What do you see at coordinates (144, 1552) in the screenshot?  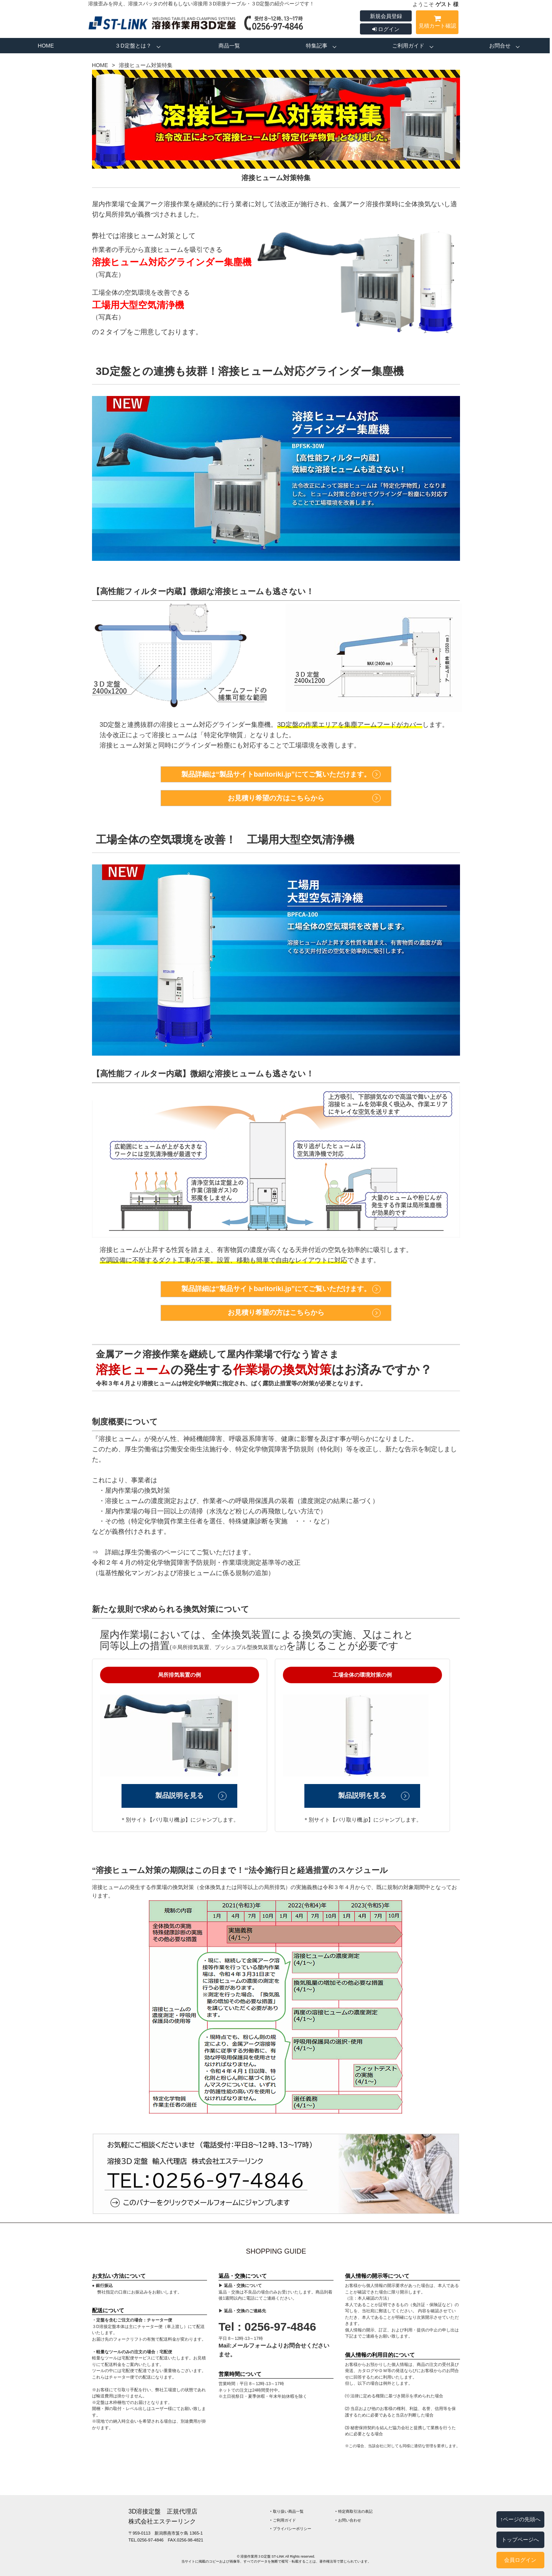 I see `詳細は厚生労働省のページ` at bounding box center [144, 1552].